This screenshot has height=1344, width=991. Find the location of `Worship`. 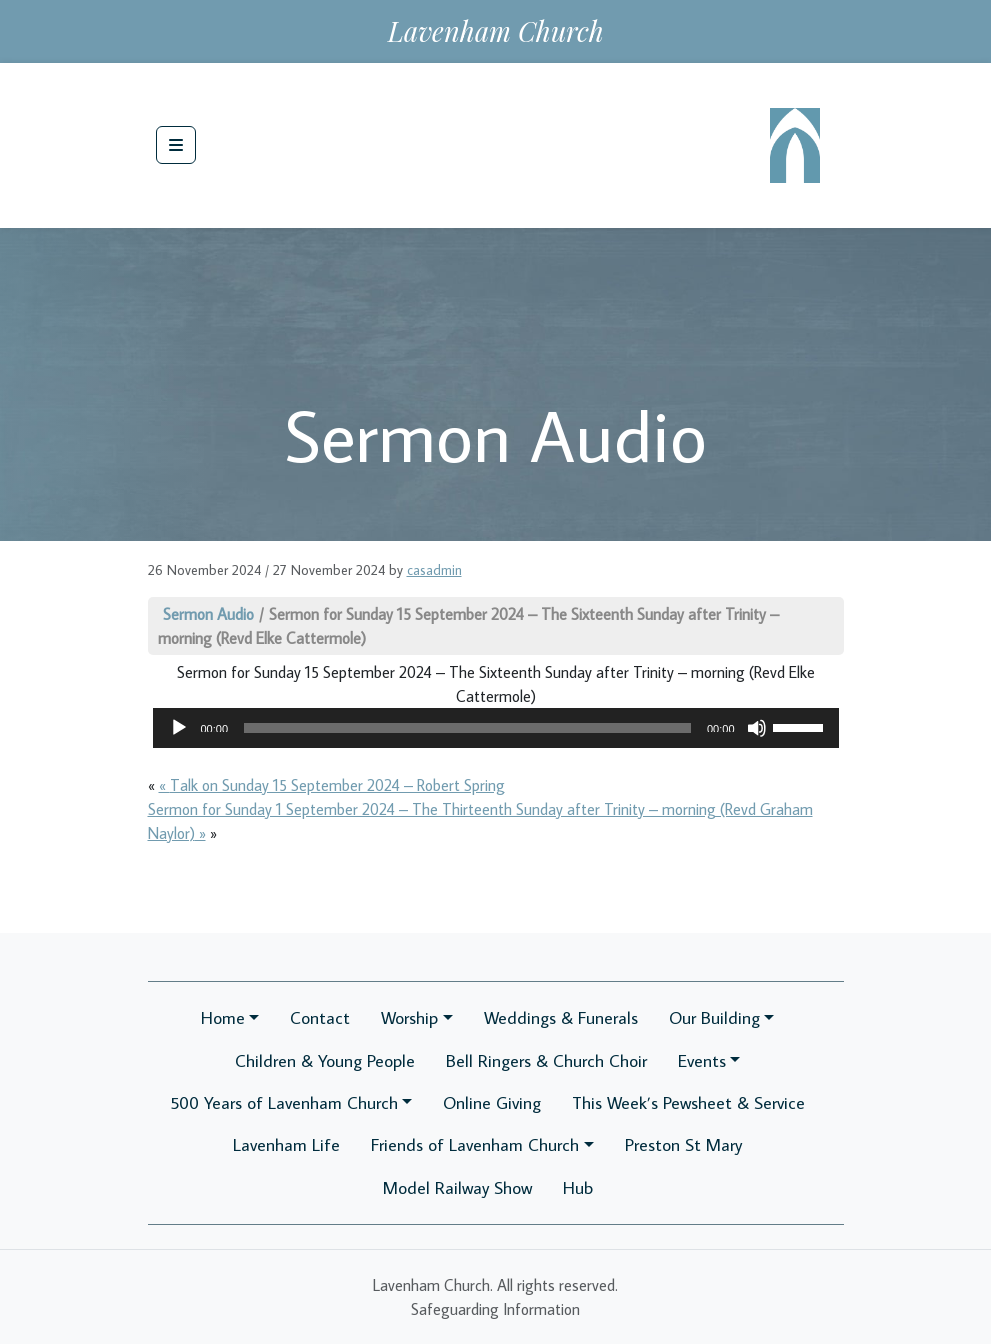

Worship is located at coordinates (409, 1017).